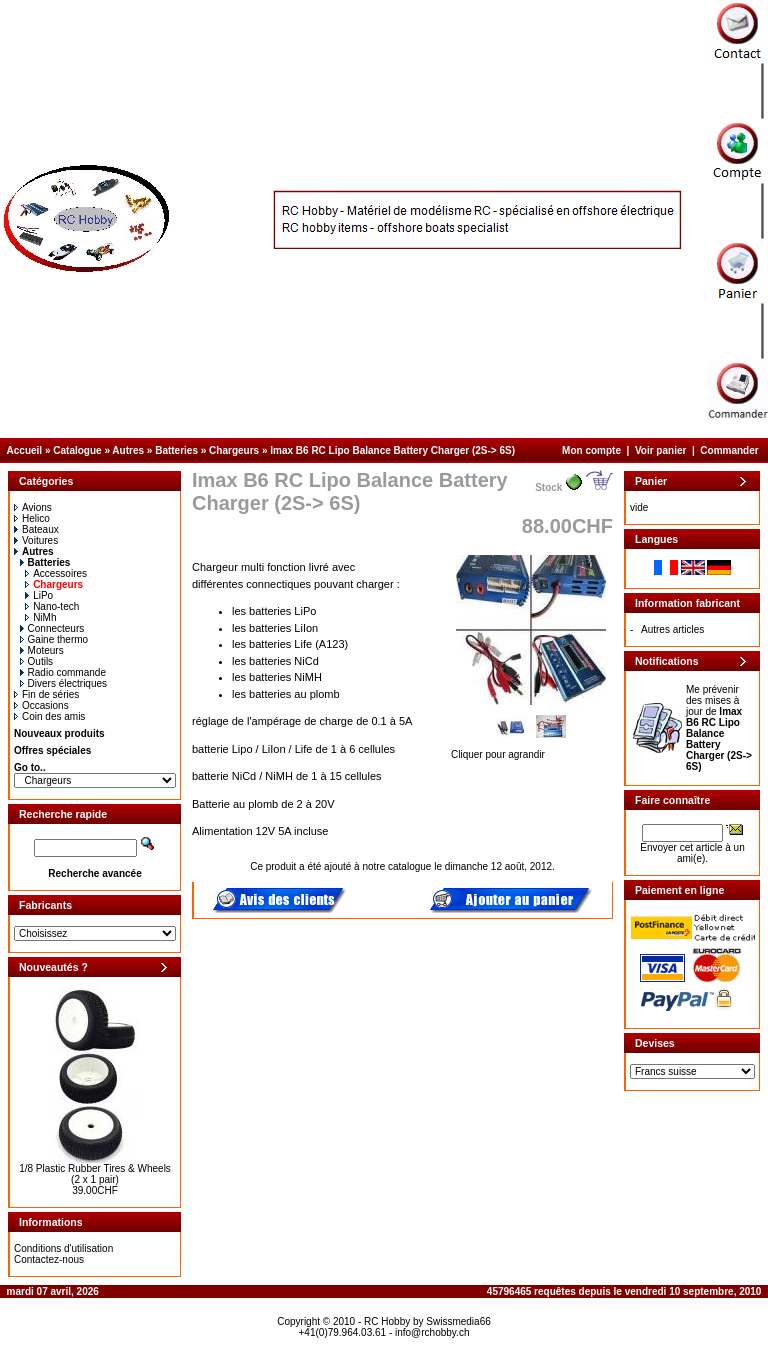 This screenshot has height=1356, width=768. I want to click on Batteries, so click(176, 450).